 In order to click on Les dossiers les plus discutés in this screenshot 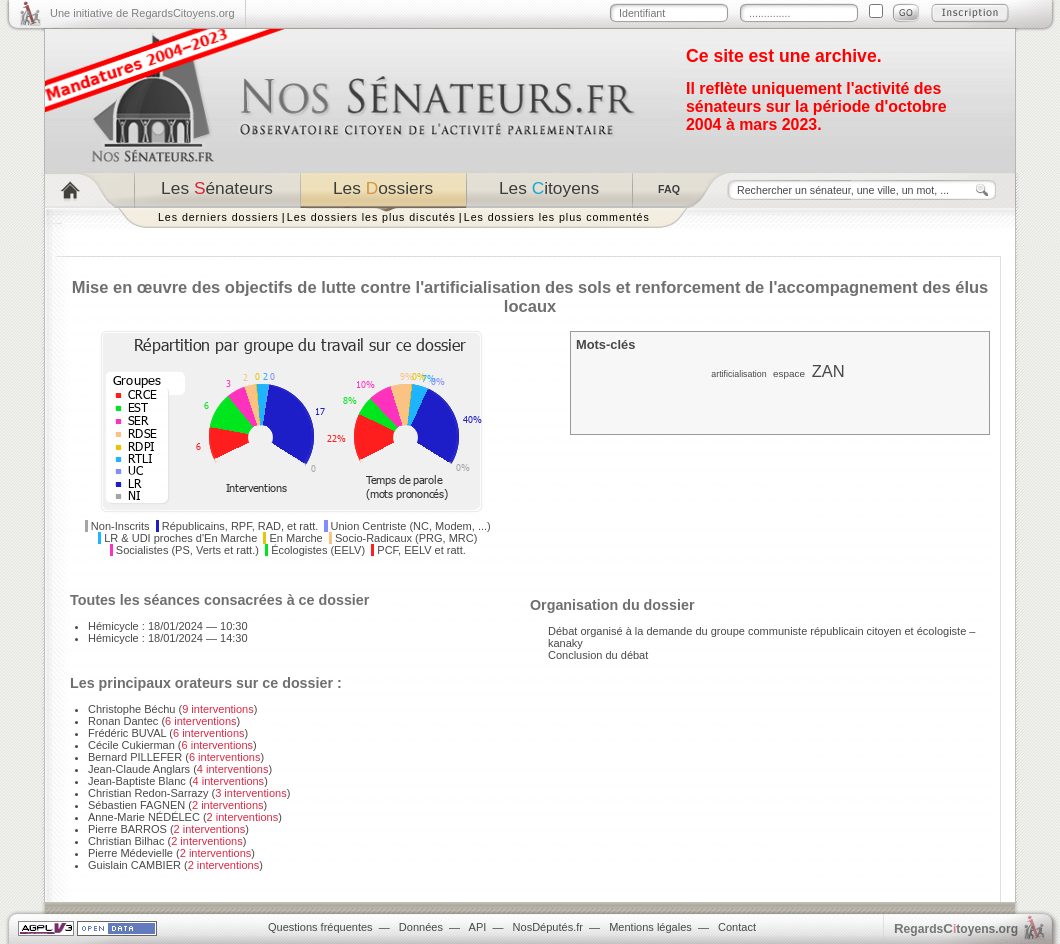, I will do `click(371, 217)`.